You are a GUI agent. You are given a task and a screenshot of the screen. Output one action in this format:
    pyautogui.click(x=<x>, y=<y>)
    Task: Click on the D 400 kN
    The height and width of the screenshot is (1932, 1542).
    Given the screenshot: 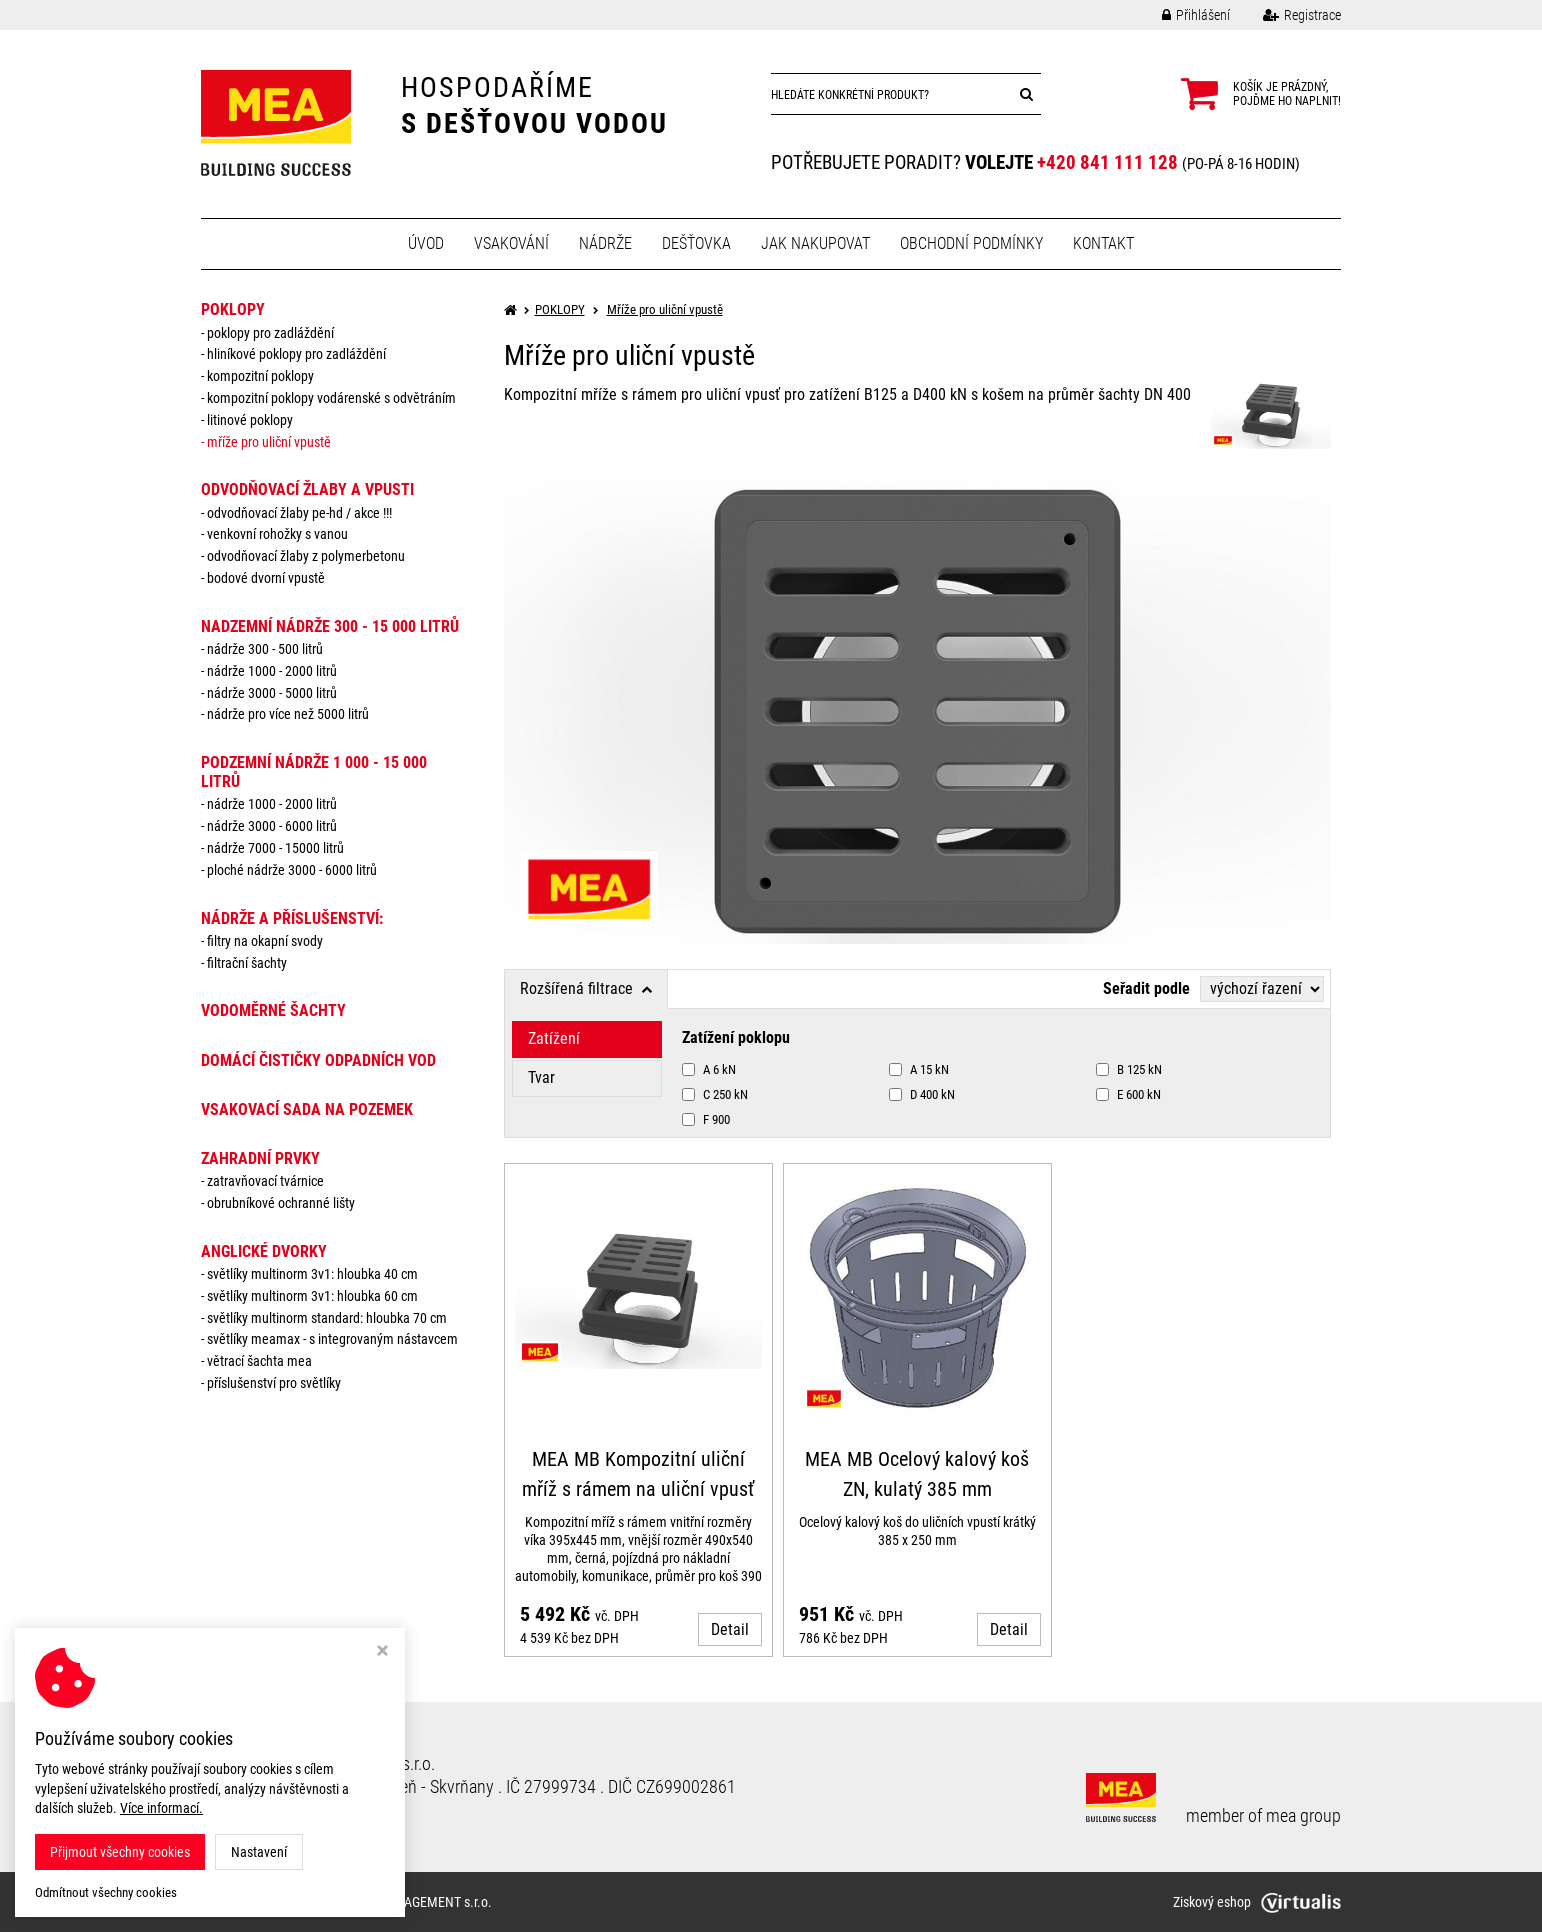 What is the action you would take?
    pyautogui.click(x=922, y=1094)
    